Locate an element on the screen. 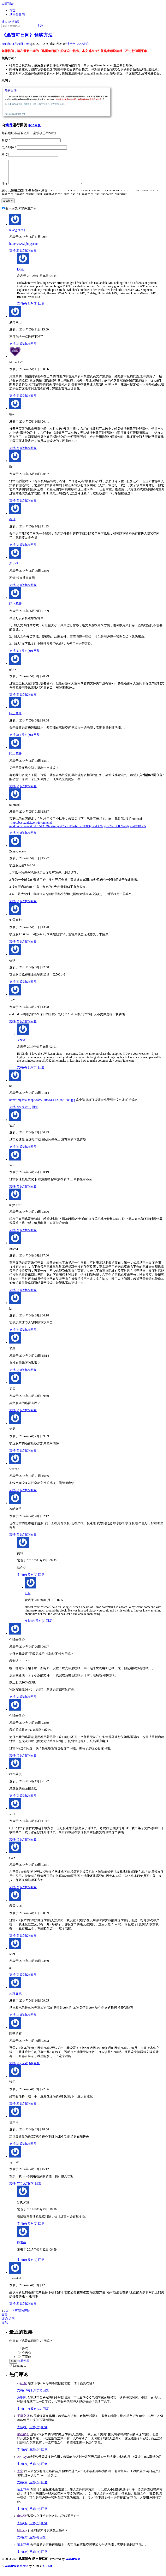 The height and width of the screenshot is (2576, 166). 回复 [回复给huyd1987] is located at coordinates (33, 1235).